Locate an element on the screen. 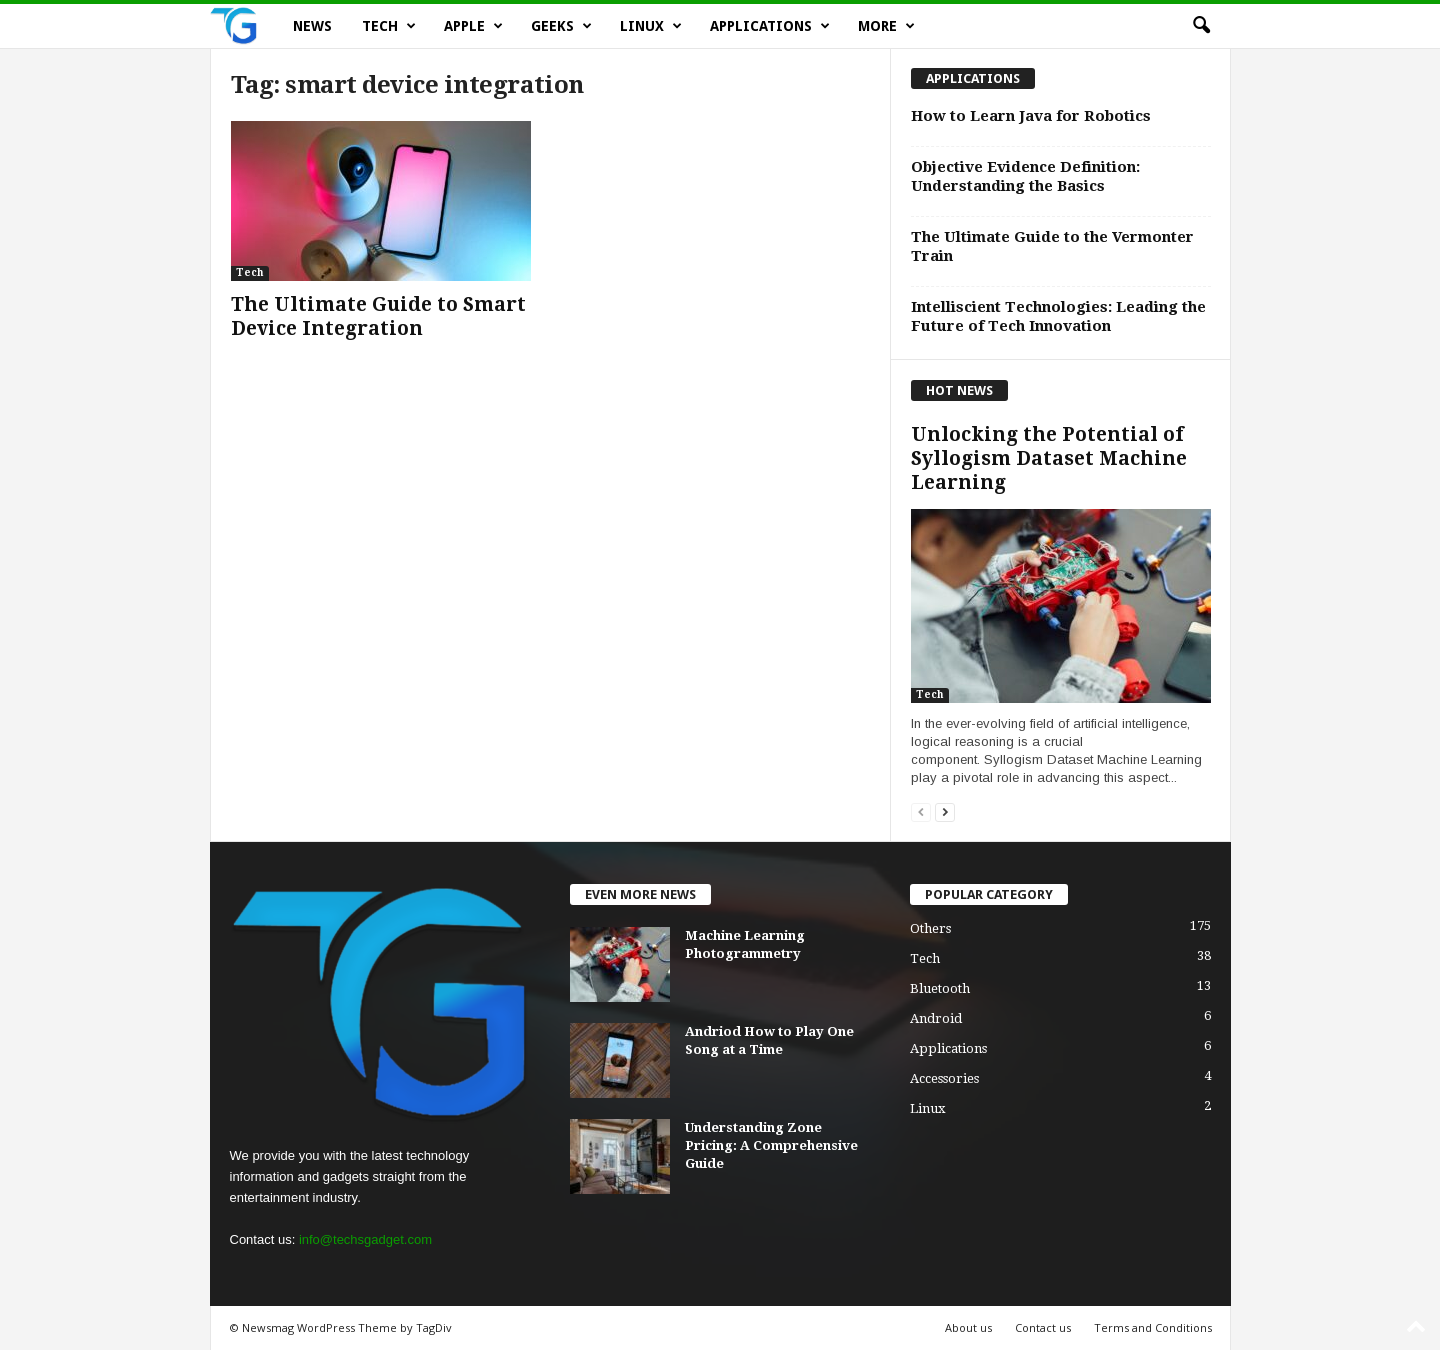 The image size is (1440, 1350). How to Learn Java for Robotics is located at coordinates (1031, 116).